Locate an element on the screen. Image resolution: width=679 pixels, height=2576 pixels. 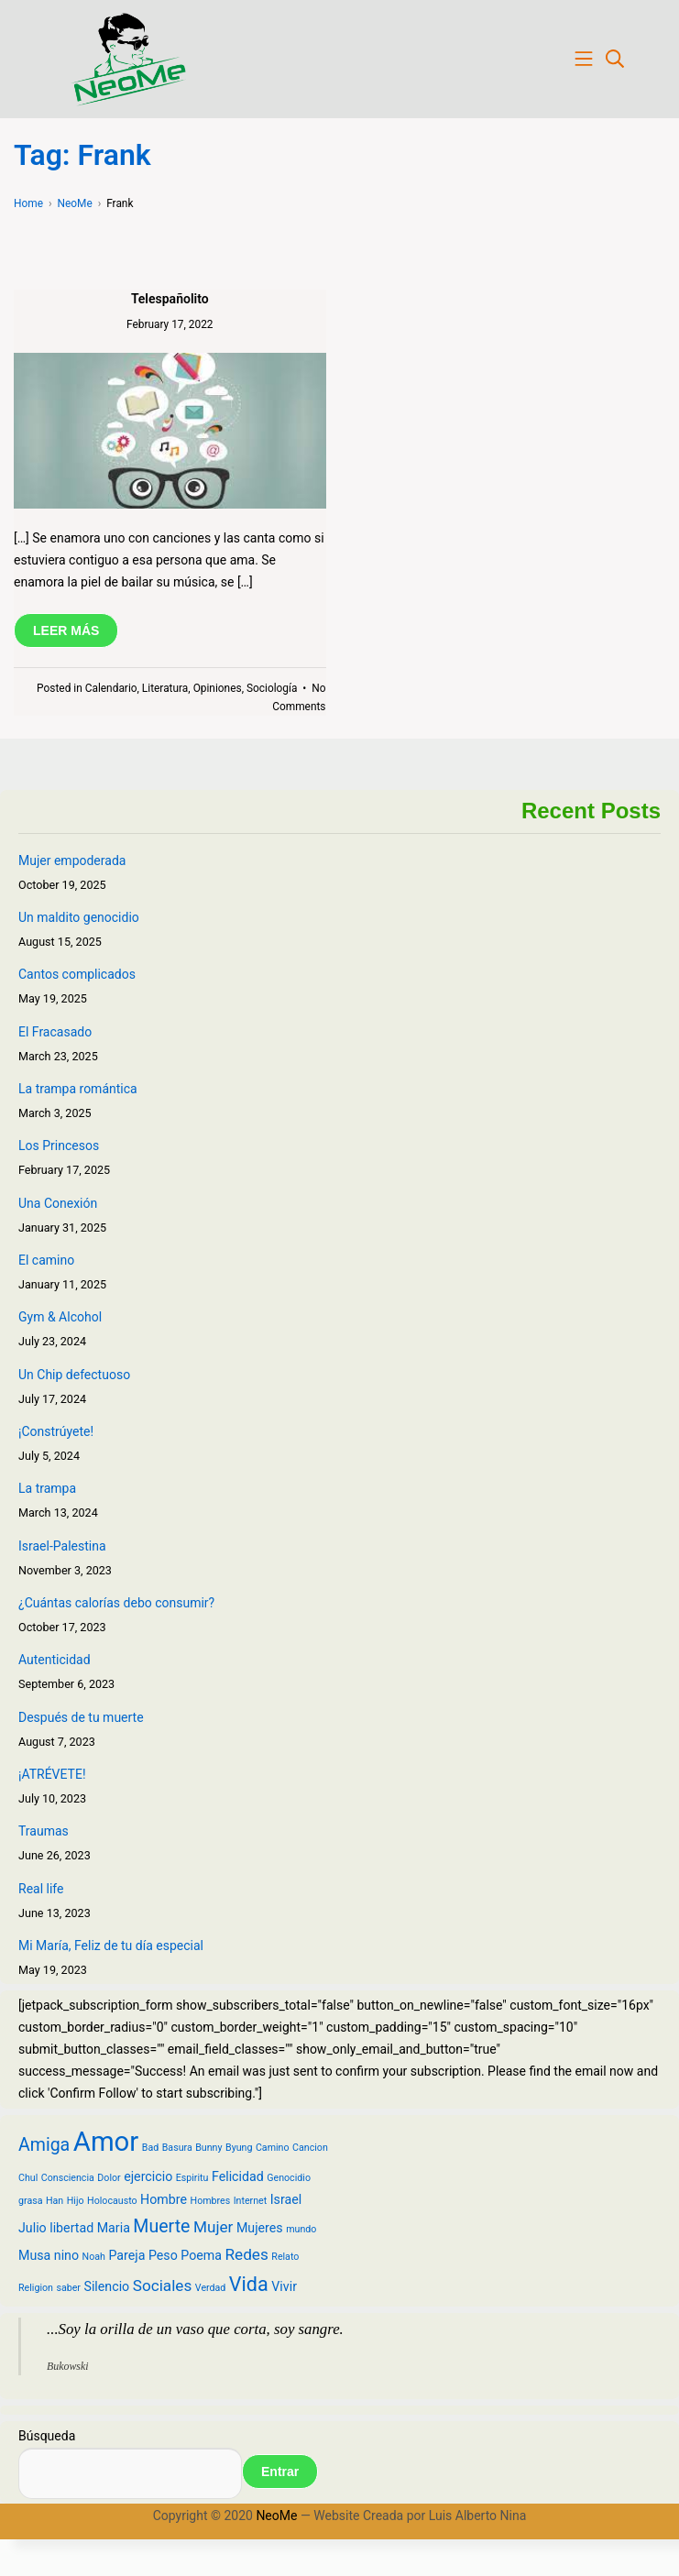
Telespañolito is located at coordinates (170, 298).